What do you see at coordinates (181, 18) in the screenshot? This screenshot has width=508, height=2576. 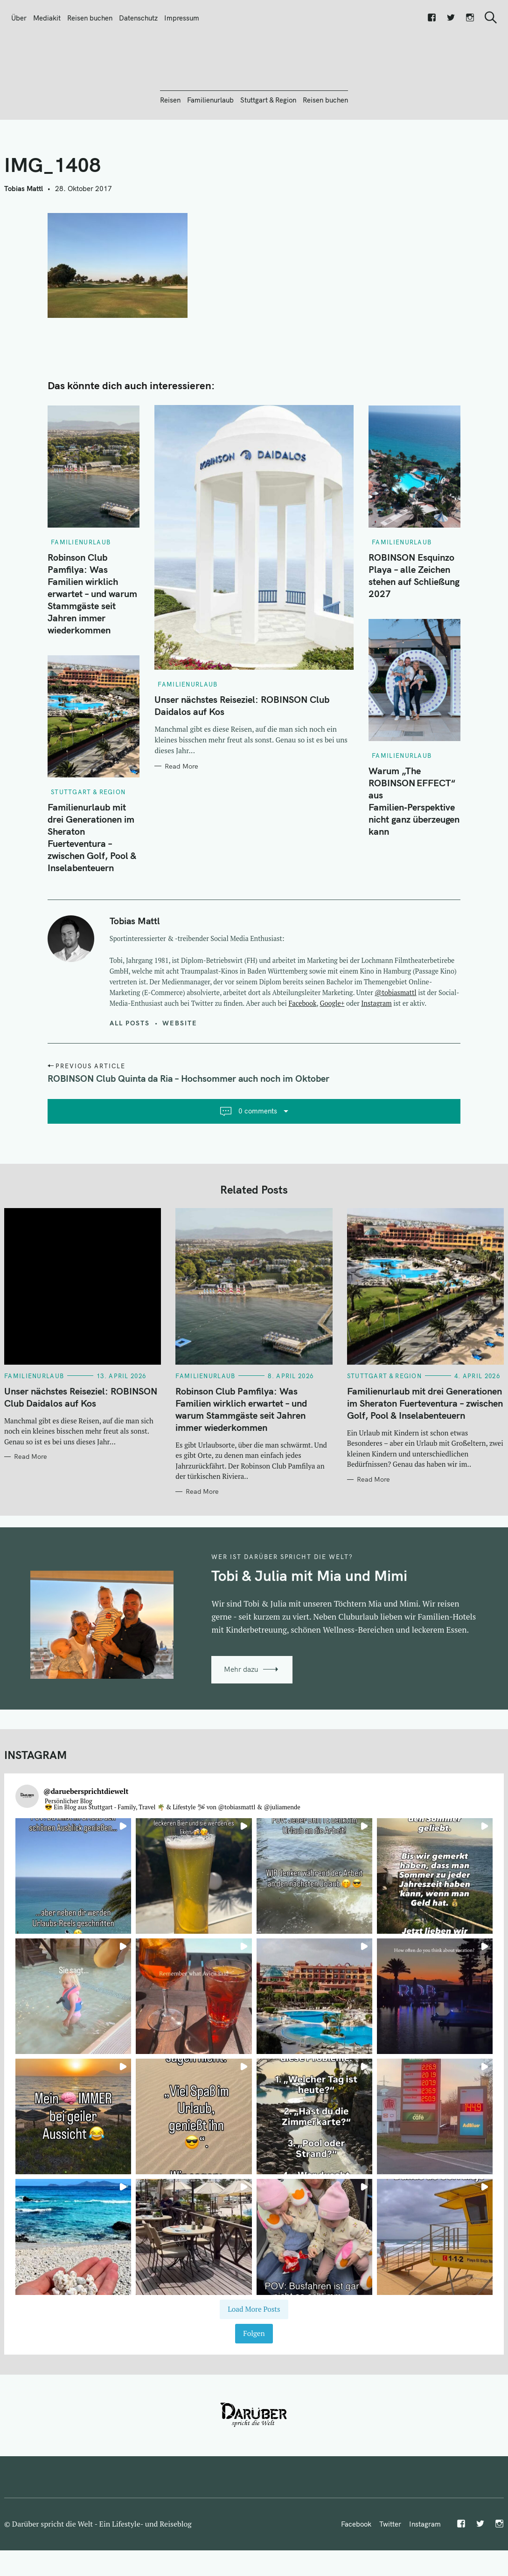 I see `Impressum` at bounding box center [181, 18].